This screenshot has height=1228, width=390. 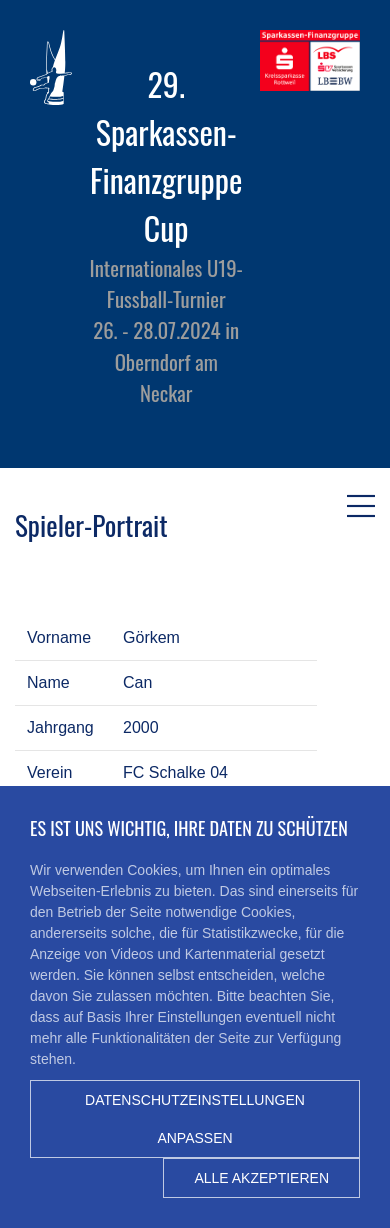 What do you see at coordinates (175, 772) in the screenshot?
I see `FC Schalke 04` at bounding box center [175, 772].